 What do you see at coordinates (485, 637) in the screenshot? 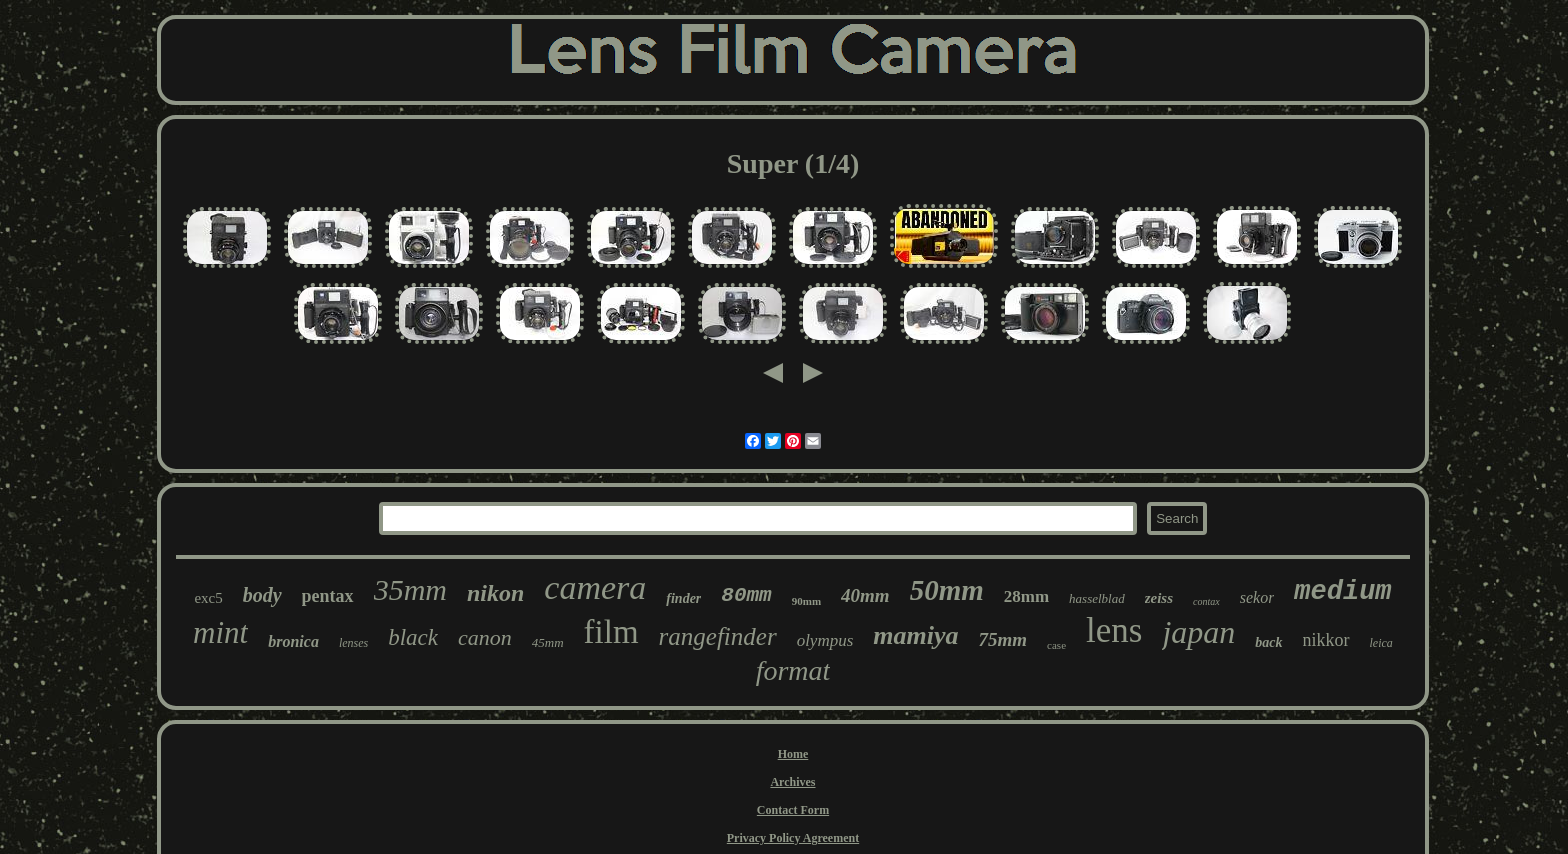
I see `canon` at bounding box center [485, 637].